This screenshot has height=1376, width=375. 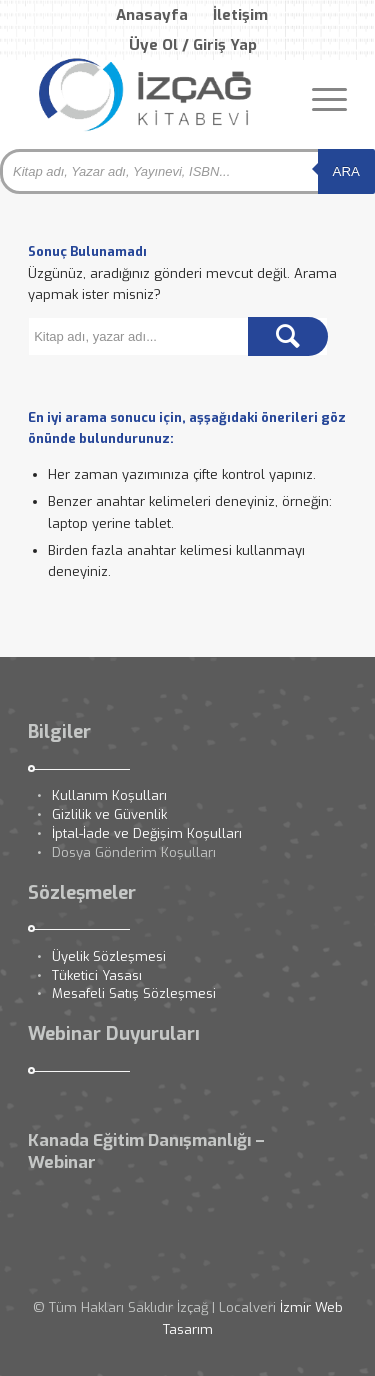 What do you see at coordinates (97, 975) in the screenshot?
I see `Tüketici Yasası` at bounding box center [97, 975].